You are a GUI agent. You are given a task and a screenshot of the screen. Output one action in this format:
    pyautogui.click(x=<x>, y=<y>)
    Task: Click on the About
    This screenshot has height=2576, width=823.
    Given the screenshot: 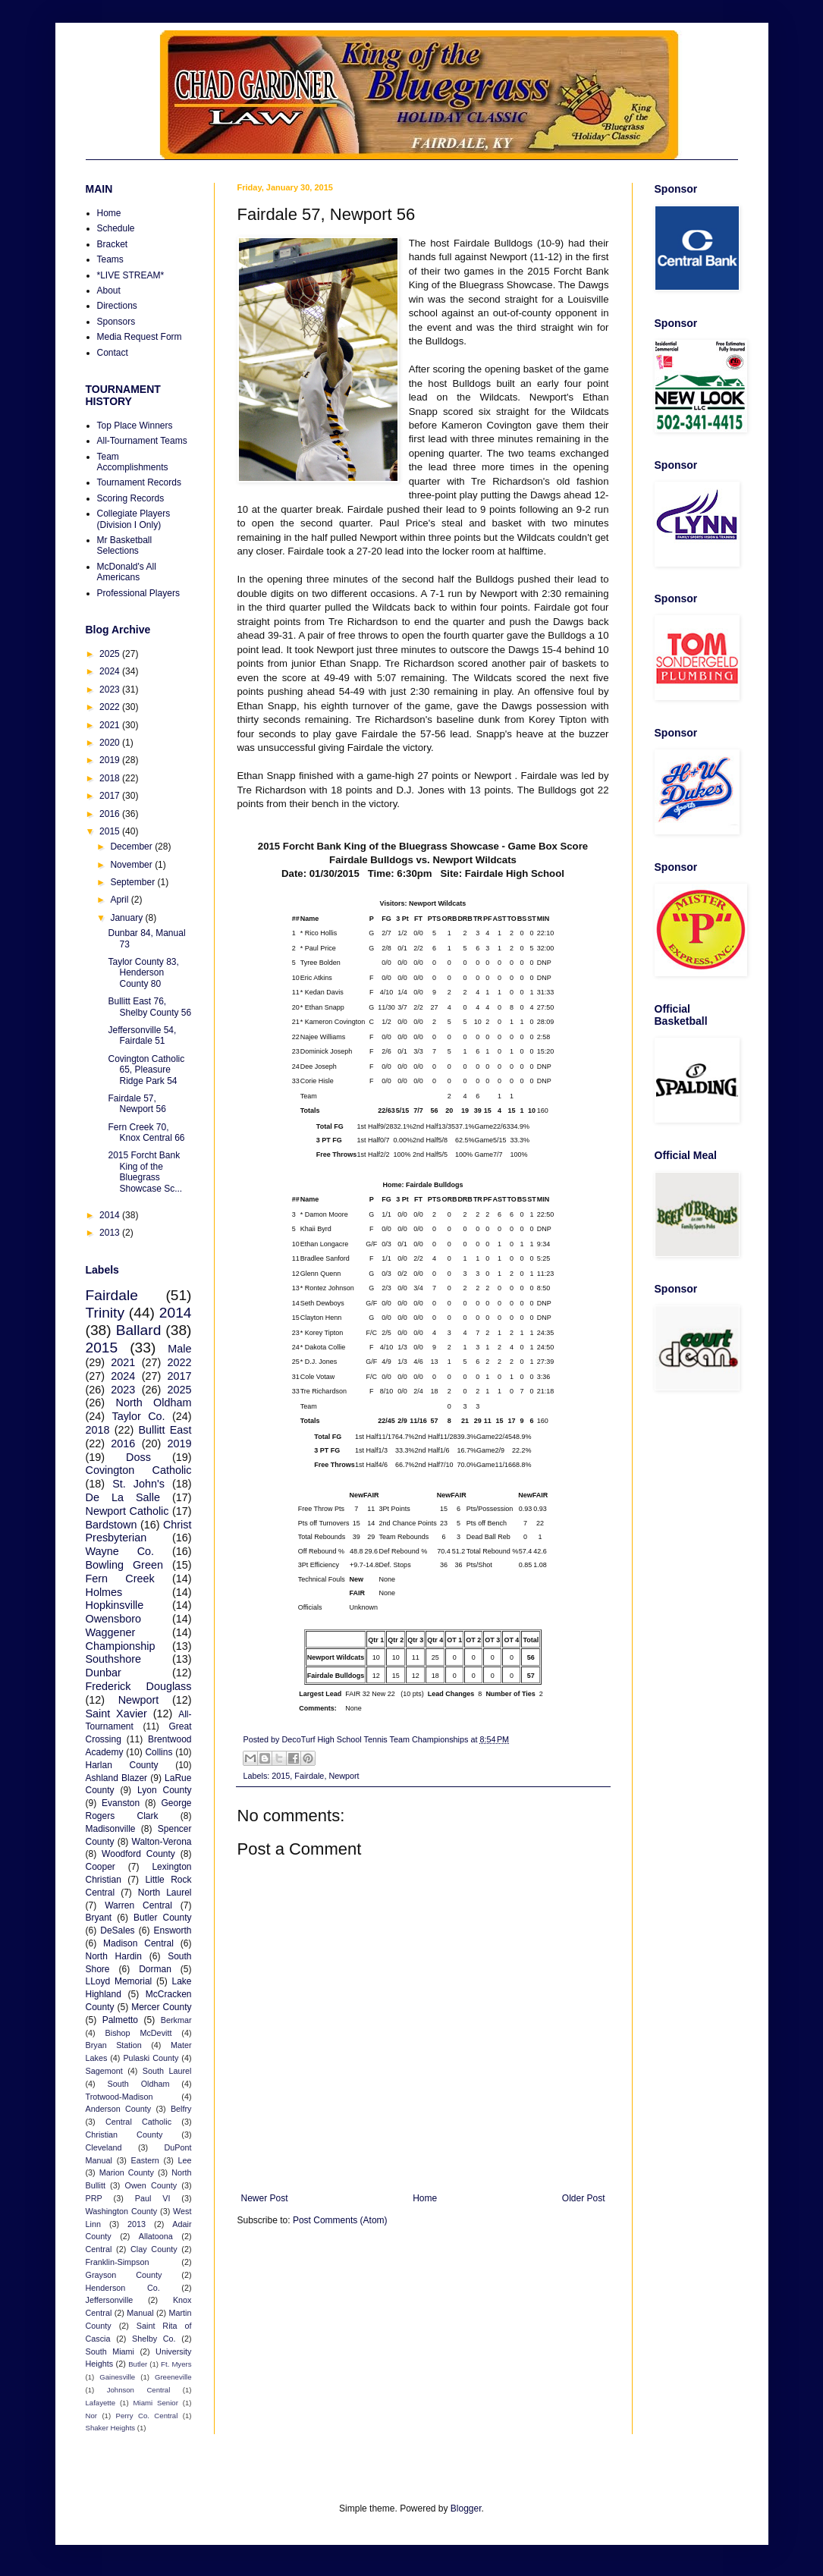 What is the action you would take?
    pyautogui.click(x=109, y=290)
    